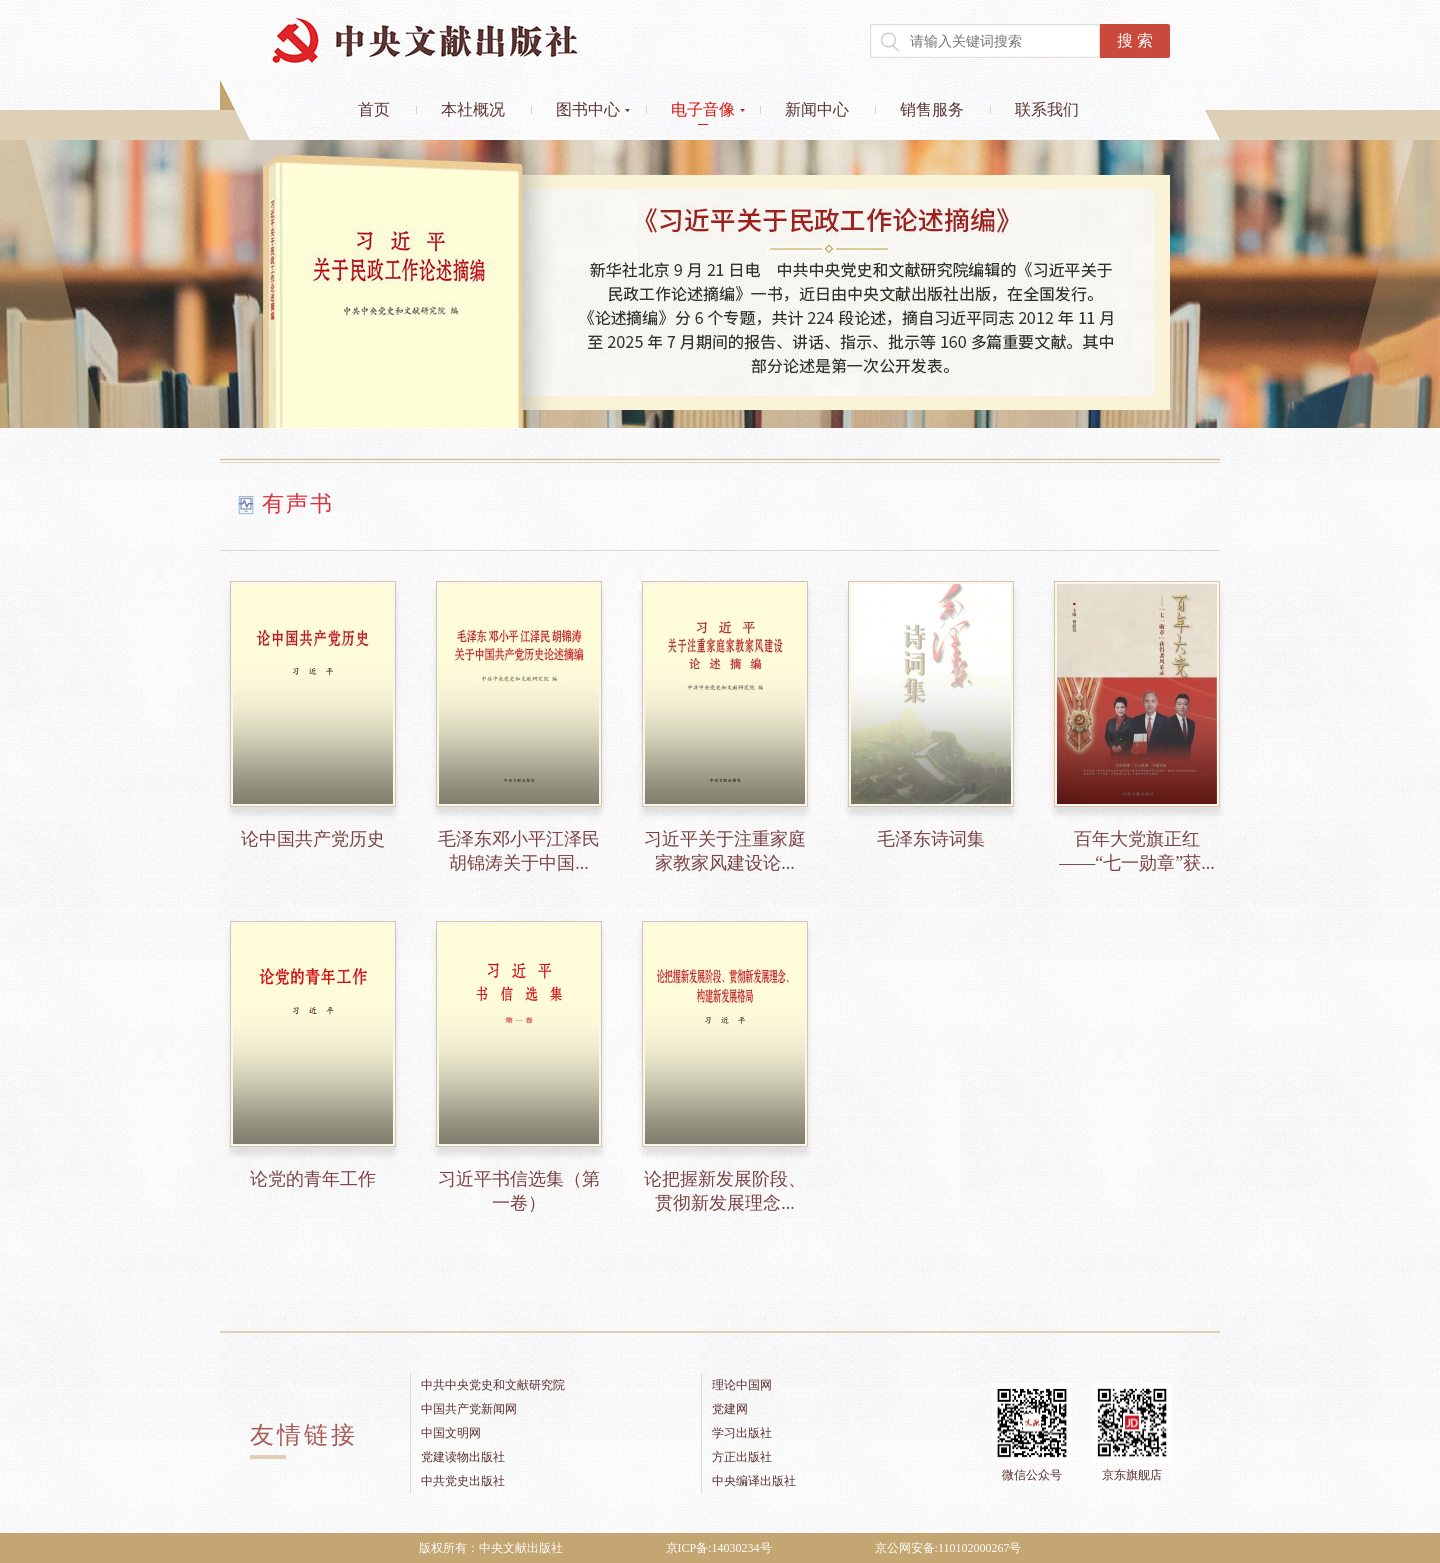 The height and width of the screenshot is (1563, 1440). What do you see at coordinates (754, 1481) in the screenshot?
I see `中央编译出版社` at bounding box center [754, 1481].